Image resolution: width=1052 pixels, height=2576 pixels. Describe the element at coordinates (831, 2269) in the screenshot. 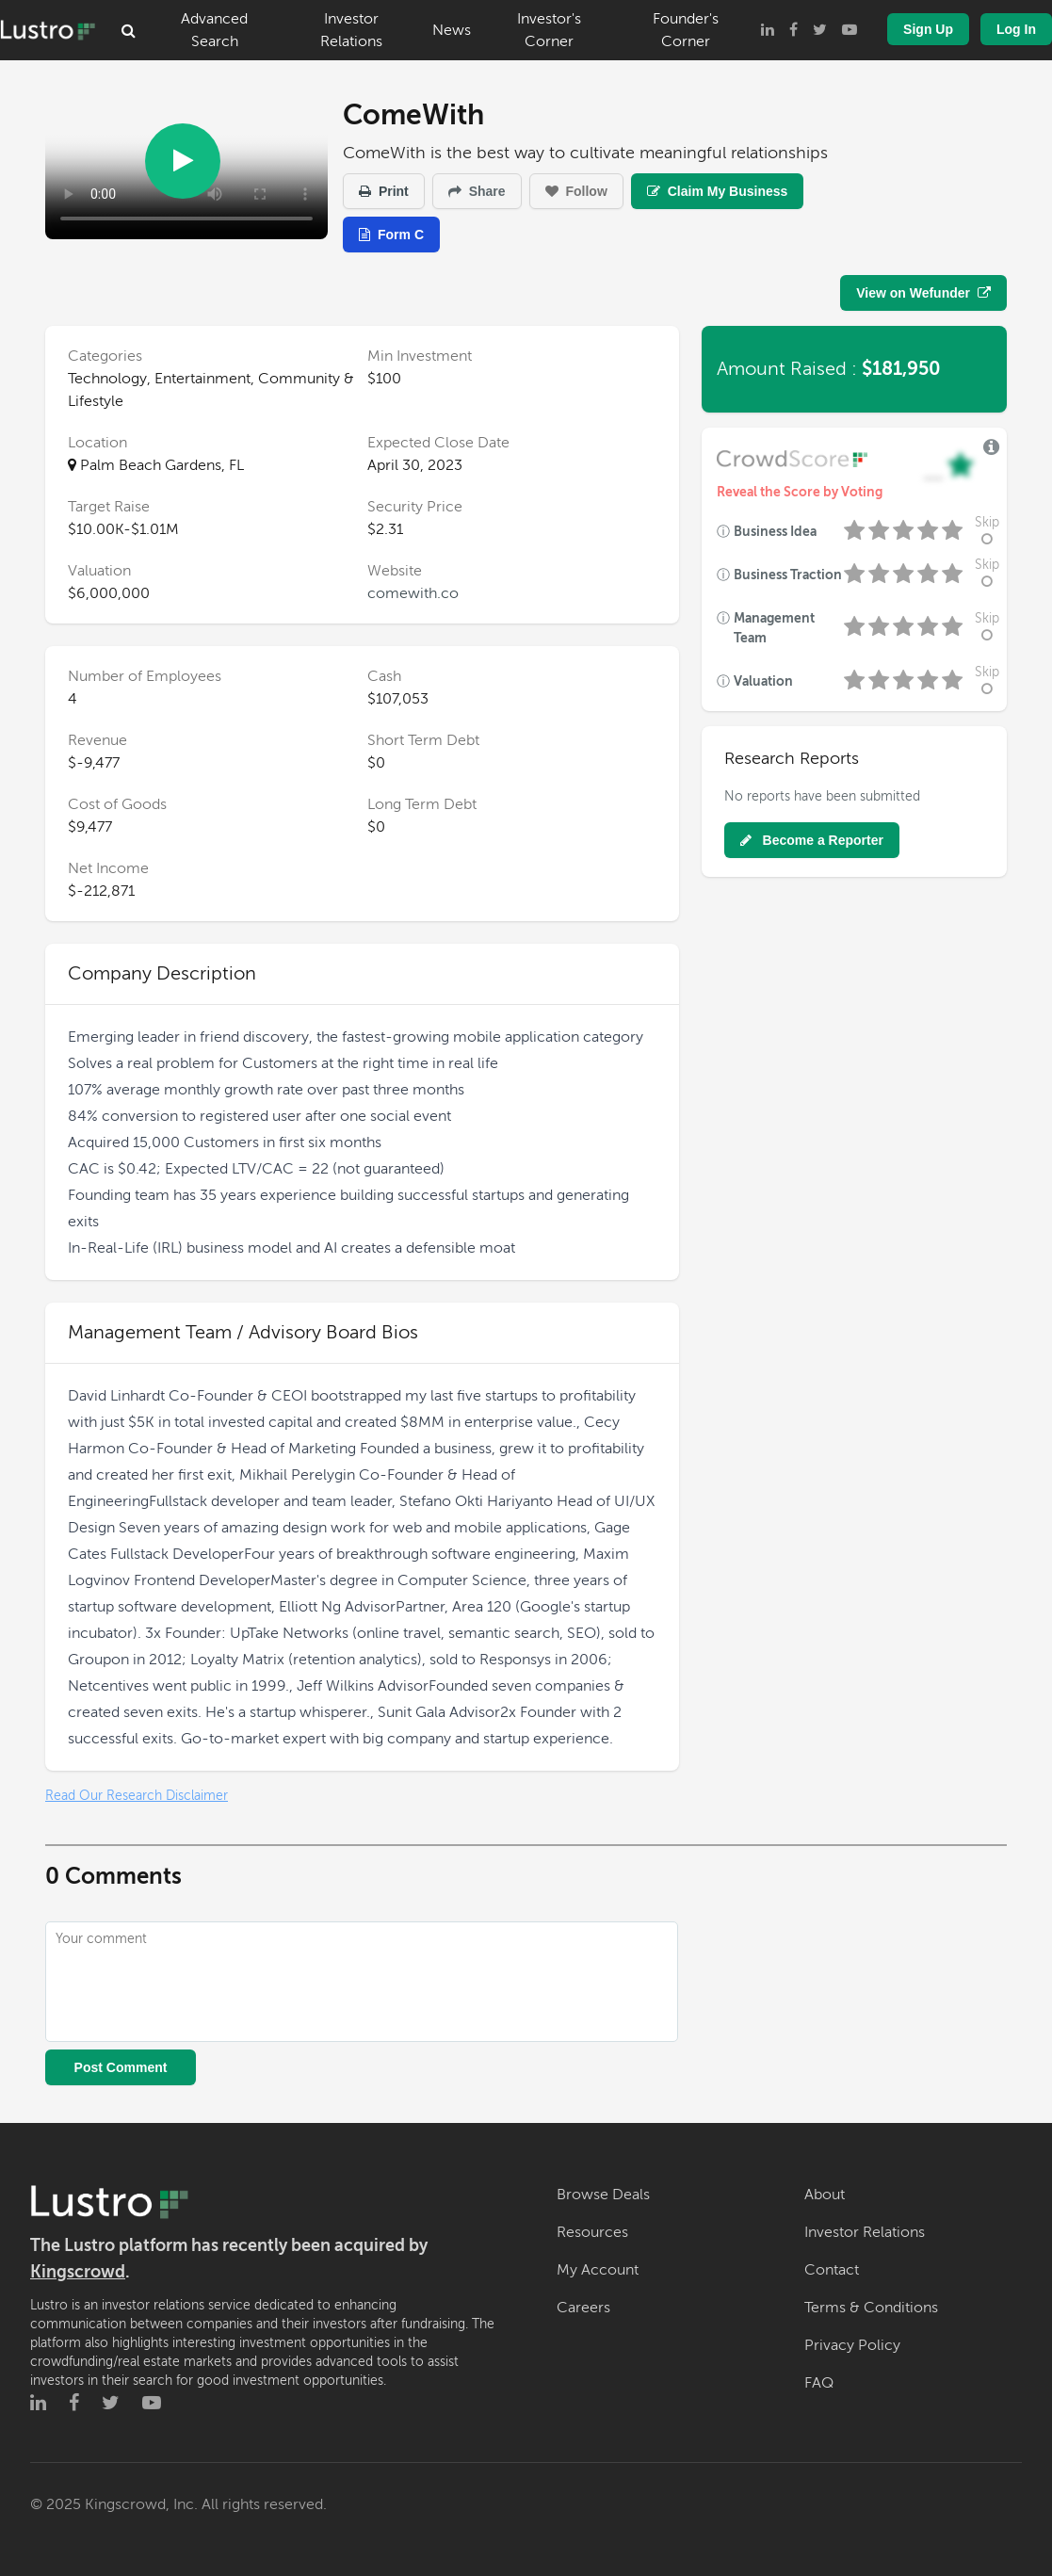

I see `Contact` at that location.